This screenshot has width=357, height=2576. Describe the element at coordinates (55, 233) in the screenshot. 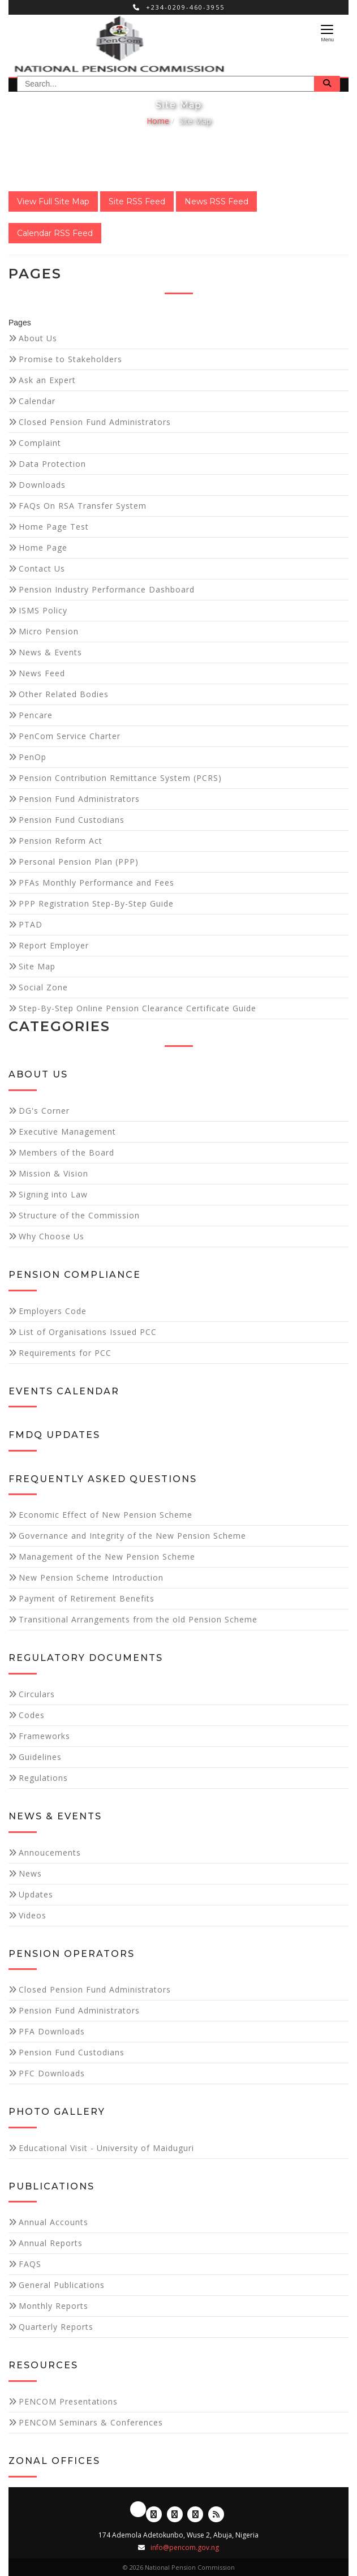

I see `Calendar RSS Feed` at that location.